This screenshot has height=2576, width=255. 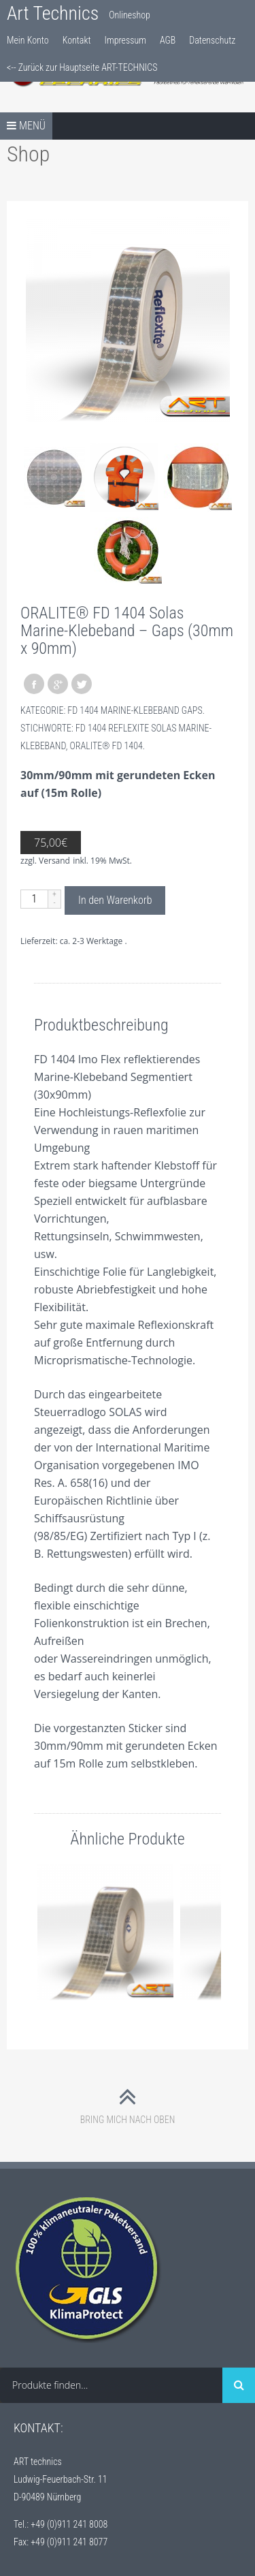 I want to click on In den Warenkorb, so click(x=115, y=900).